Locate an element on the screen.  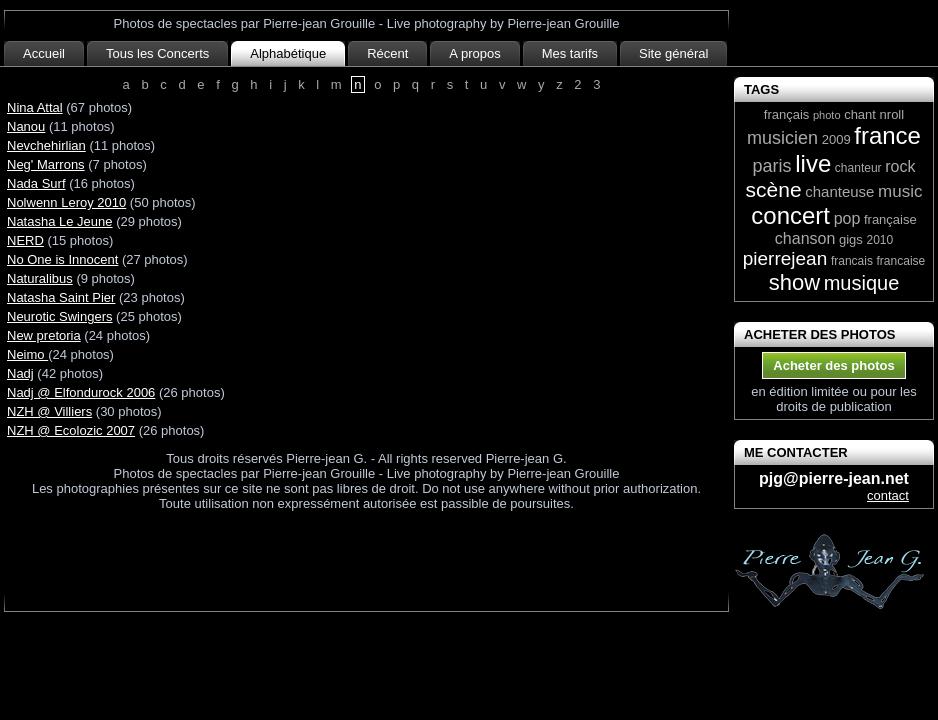
music is located at coordinates (900, 191).